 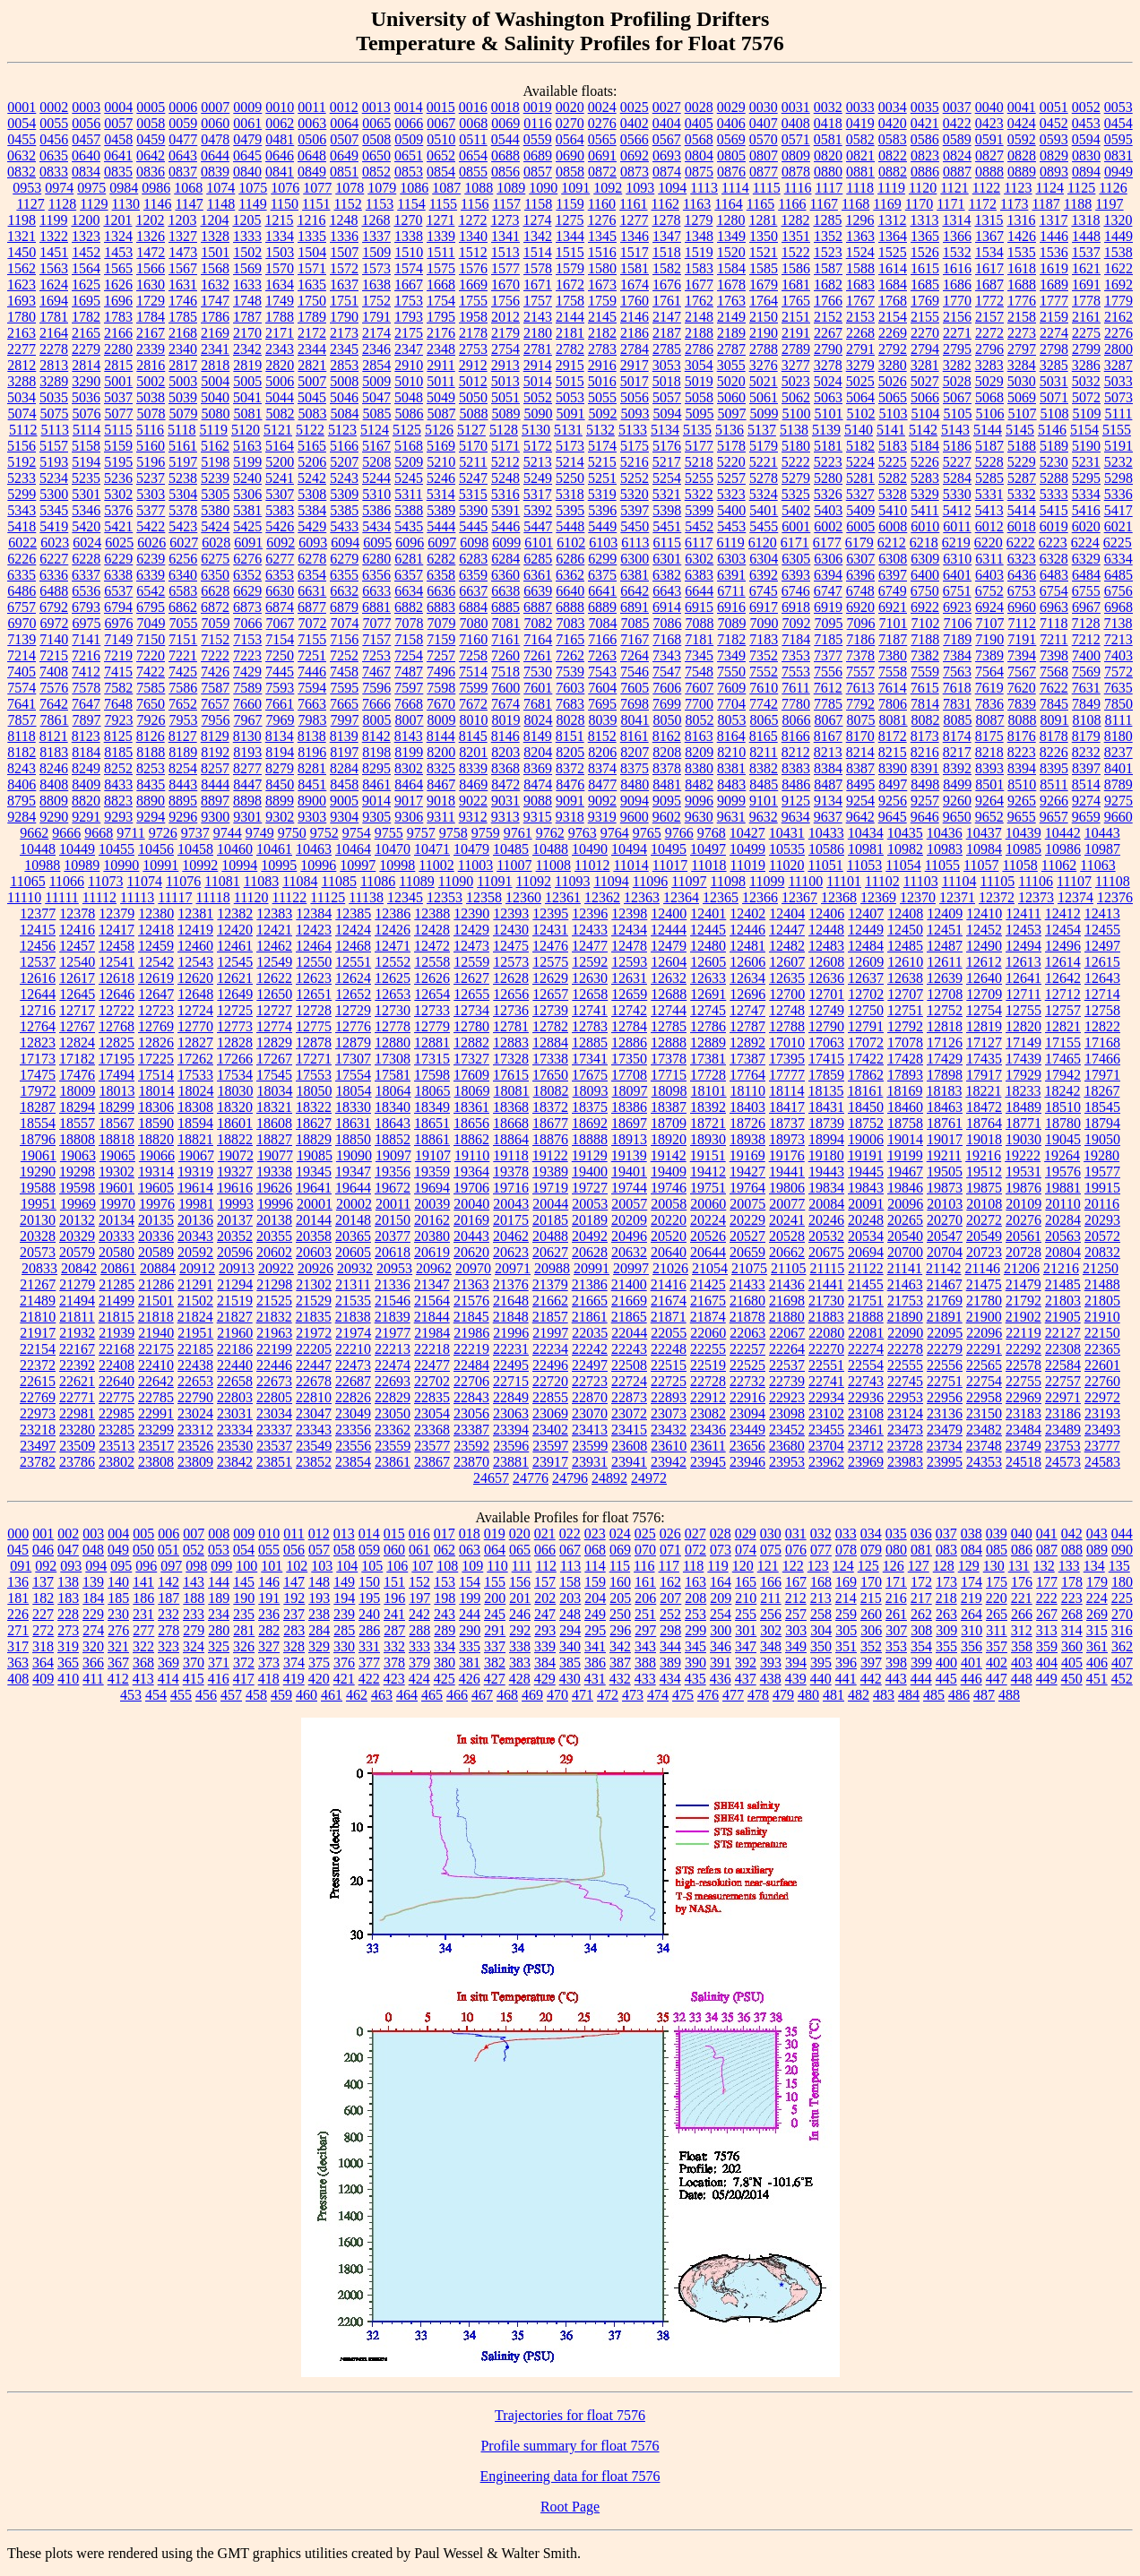 What do you see at coordinates (699, 591) in the screenshot?
I see `6644` at bounding box center [699, 591].